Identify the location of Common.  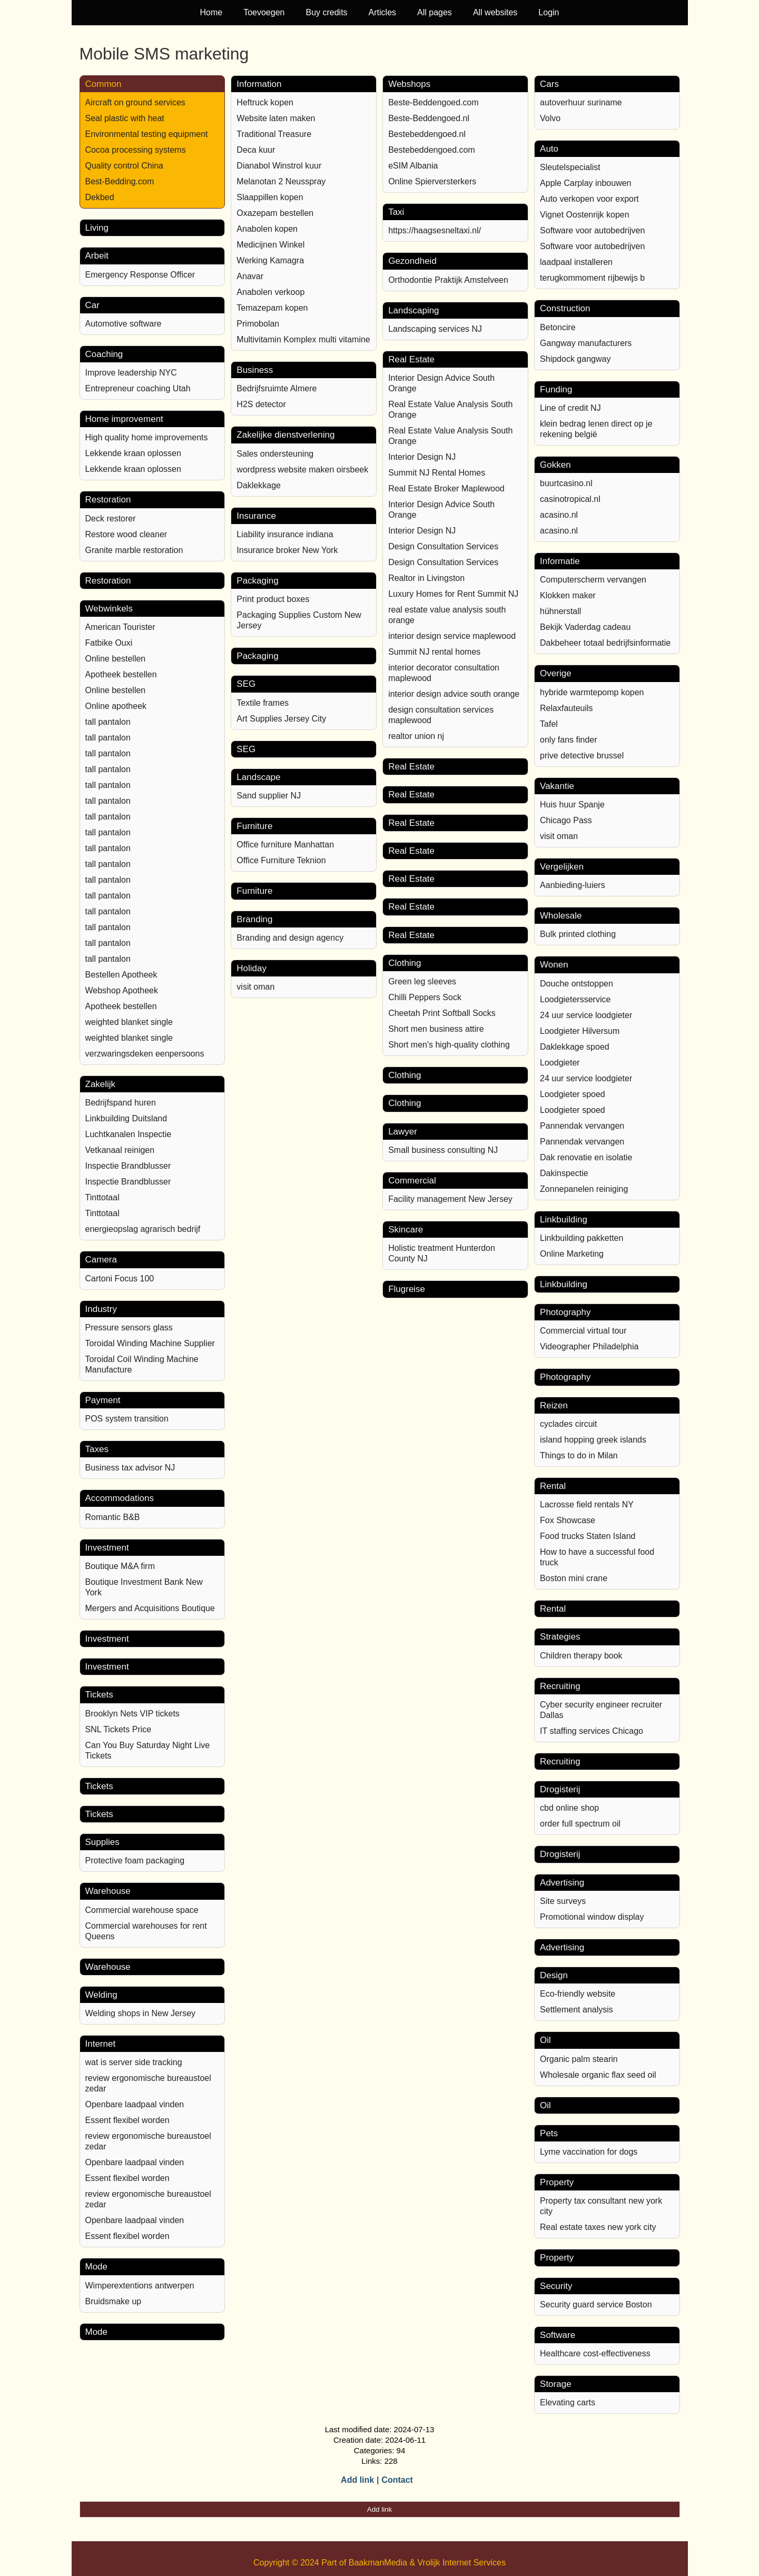
(103, 84).